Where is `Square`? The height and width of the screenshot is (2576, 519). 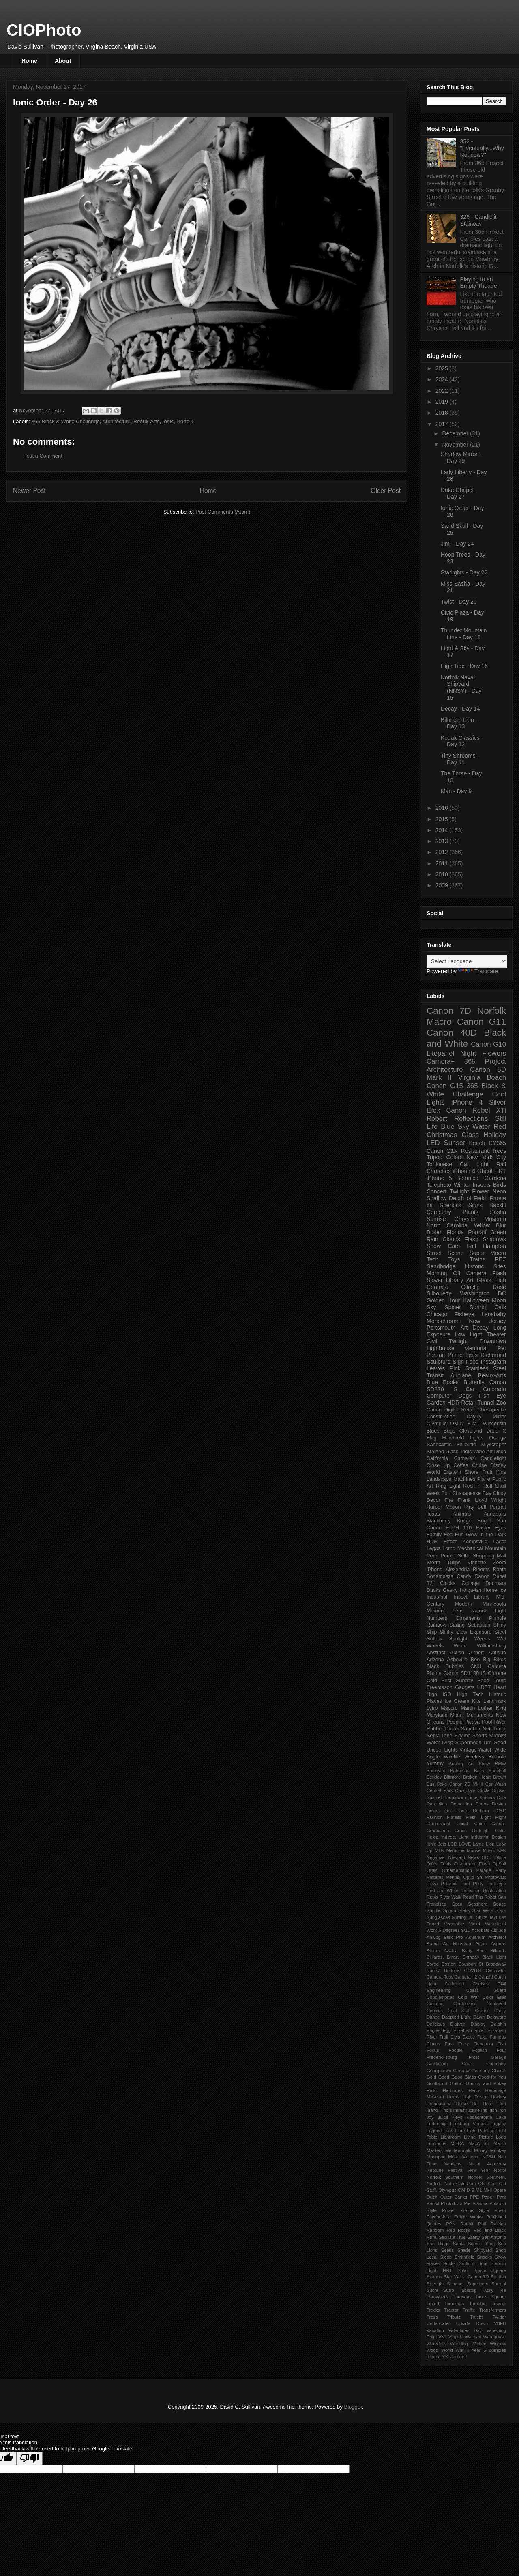 Square is located at coordinates (498, 2270).